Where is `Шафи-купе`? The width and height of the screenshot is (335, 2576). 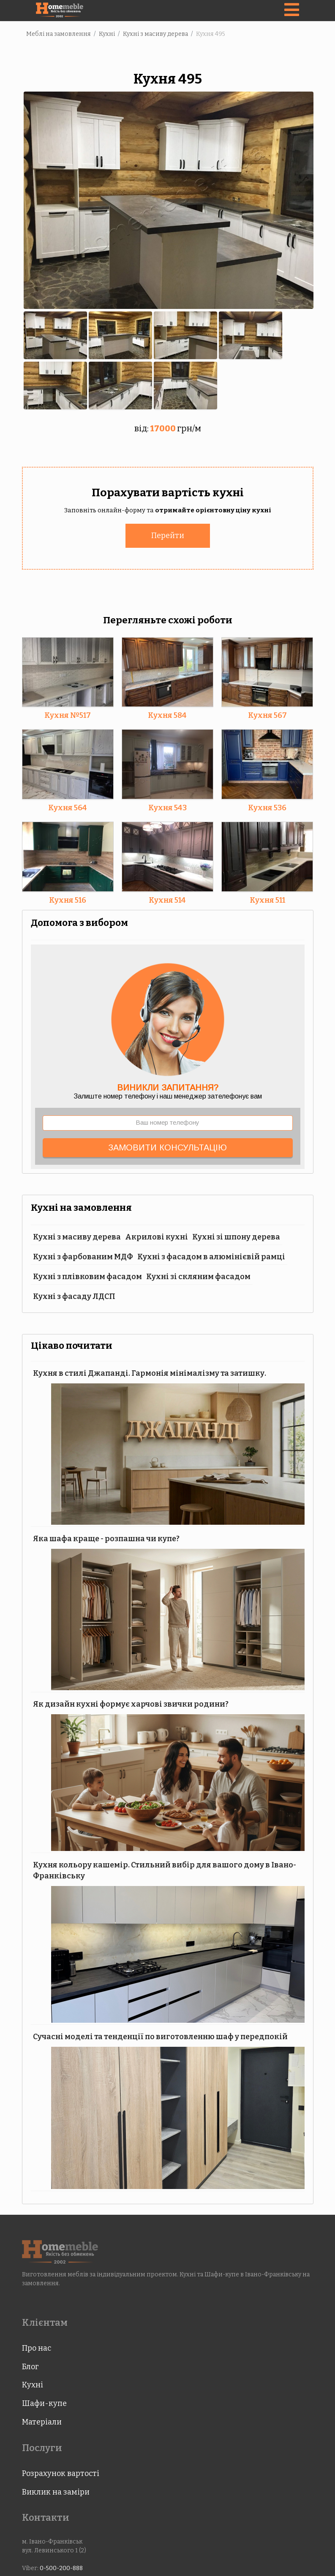 Шафи-купе is located at coordinates (44, 2402).